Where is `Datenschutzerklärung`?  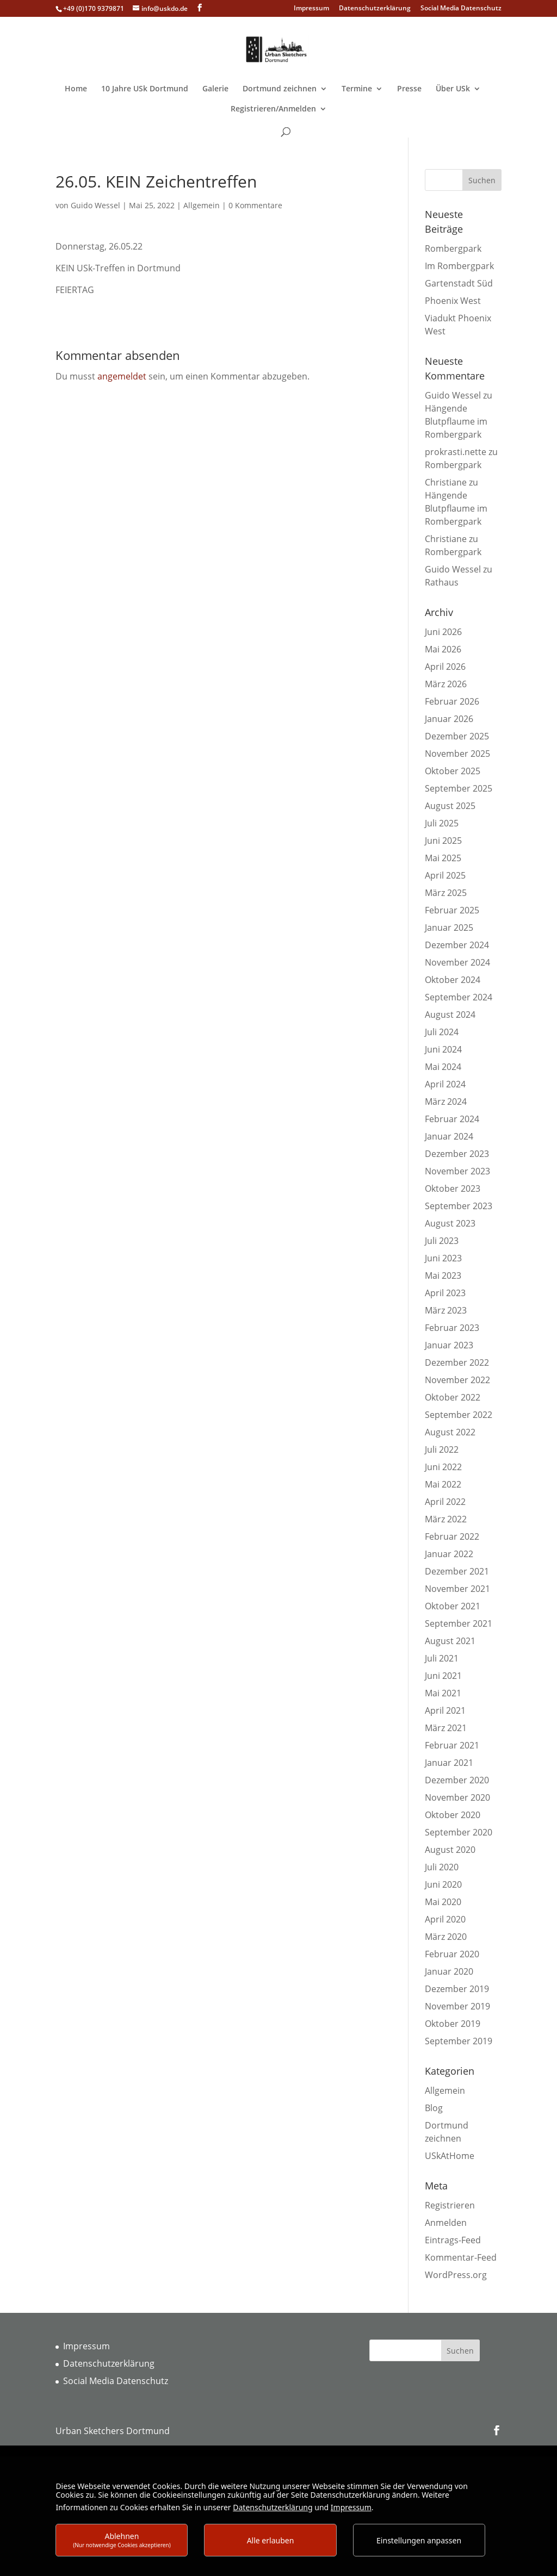
Datenschutzerklärung is located at coordinates (375, 9).